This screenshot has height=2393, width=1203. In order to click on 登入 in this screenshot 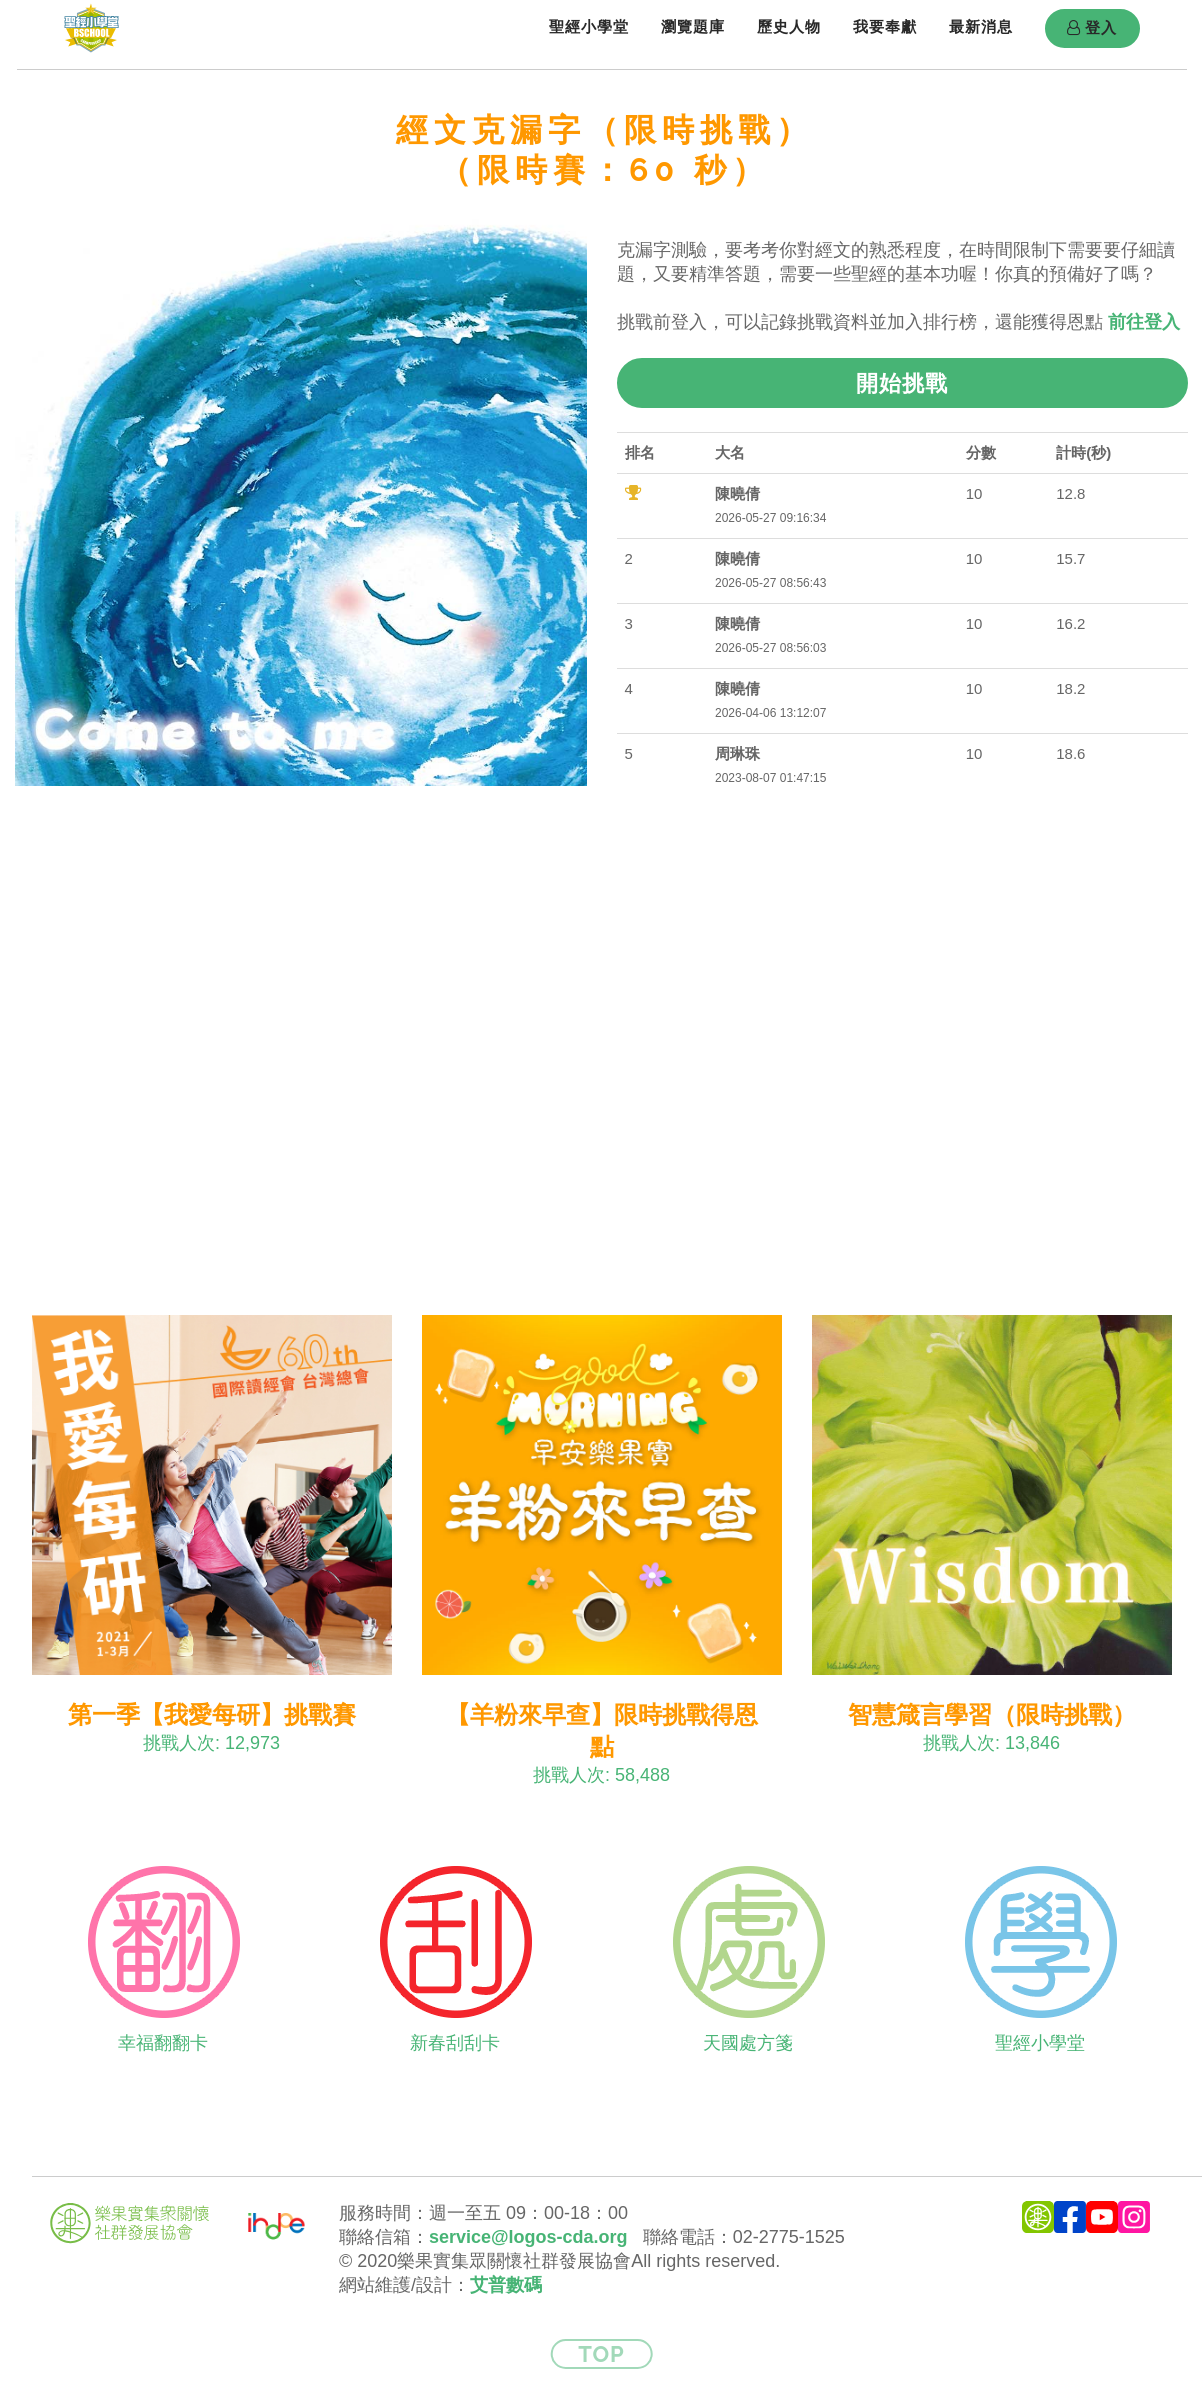, I will do `click(1092, 28)`.